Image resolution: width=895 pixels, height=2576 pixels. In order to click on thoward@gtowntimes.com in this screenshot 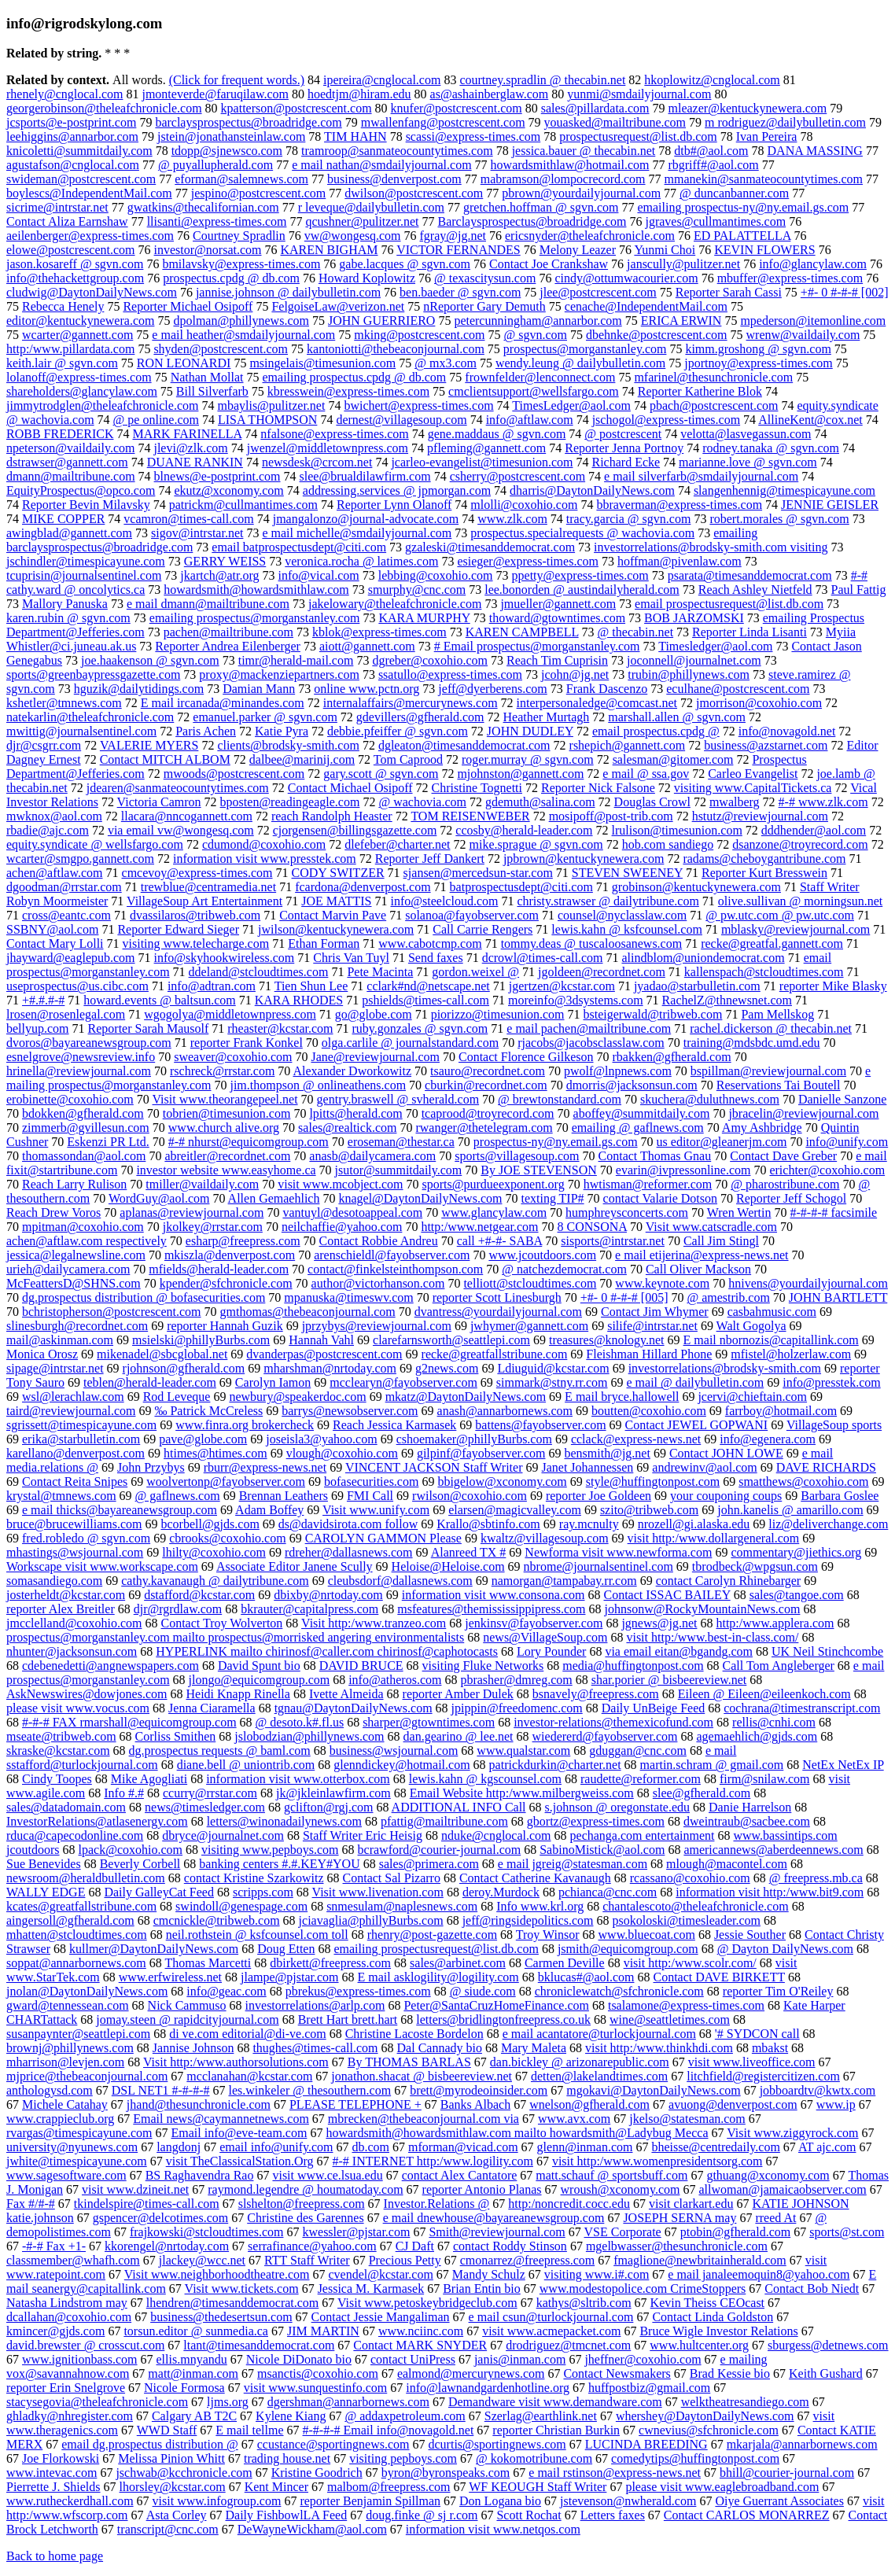, I will do `click(557, 618)`.